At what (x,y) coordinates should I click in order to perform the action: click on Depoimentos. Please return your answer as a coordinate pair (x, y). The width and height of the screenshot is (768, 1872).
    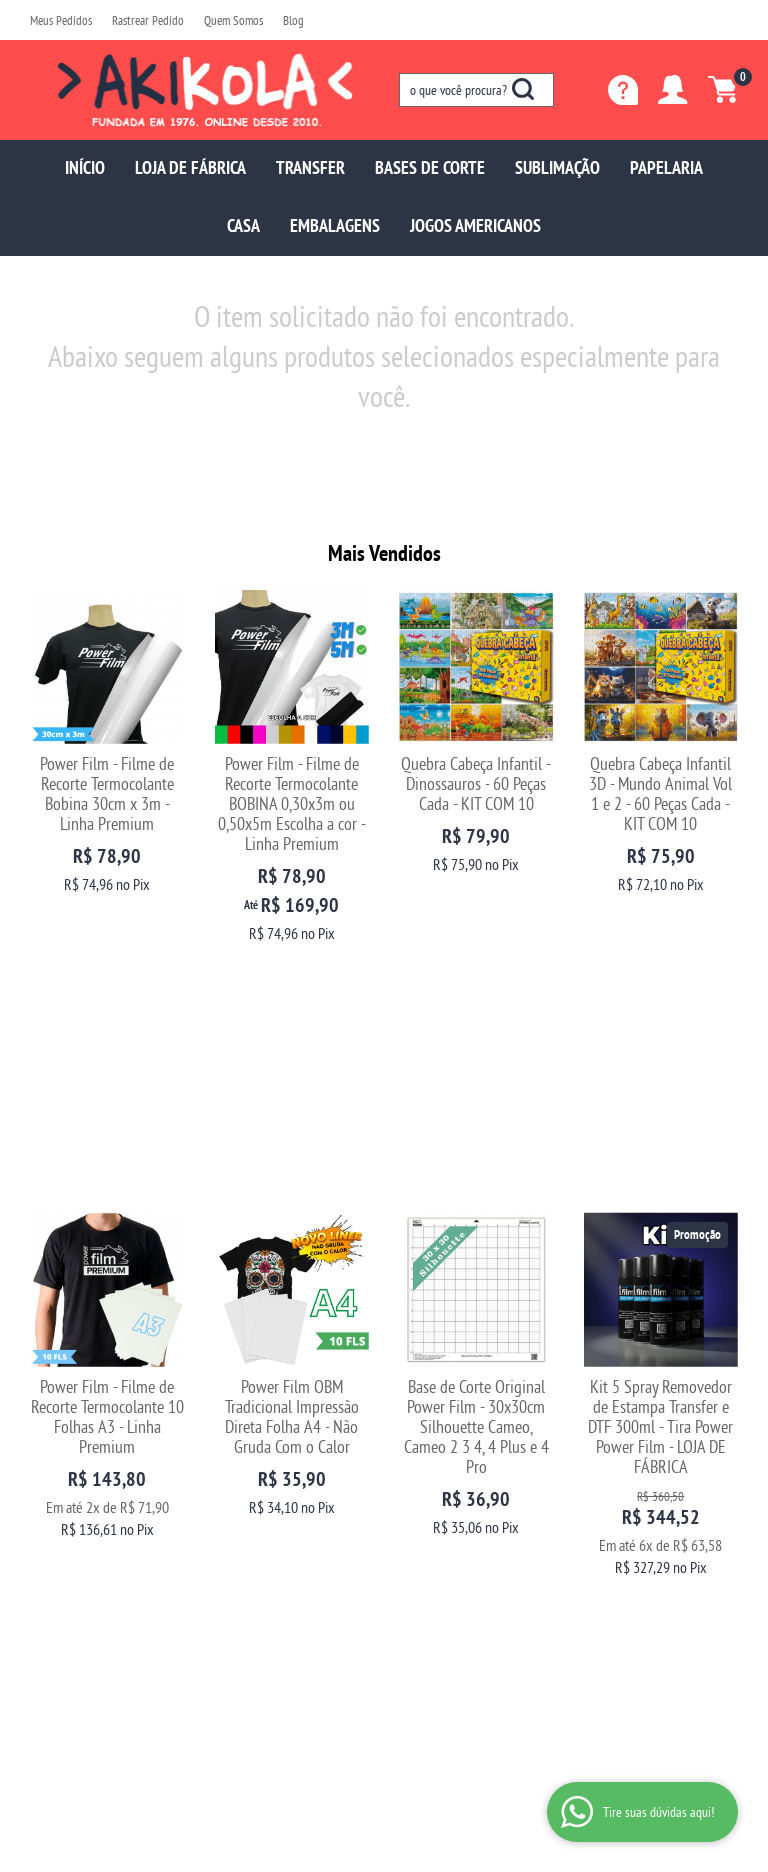
    Looking at the image, I should click on (64, 1488).